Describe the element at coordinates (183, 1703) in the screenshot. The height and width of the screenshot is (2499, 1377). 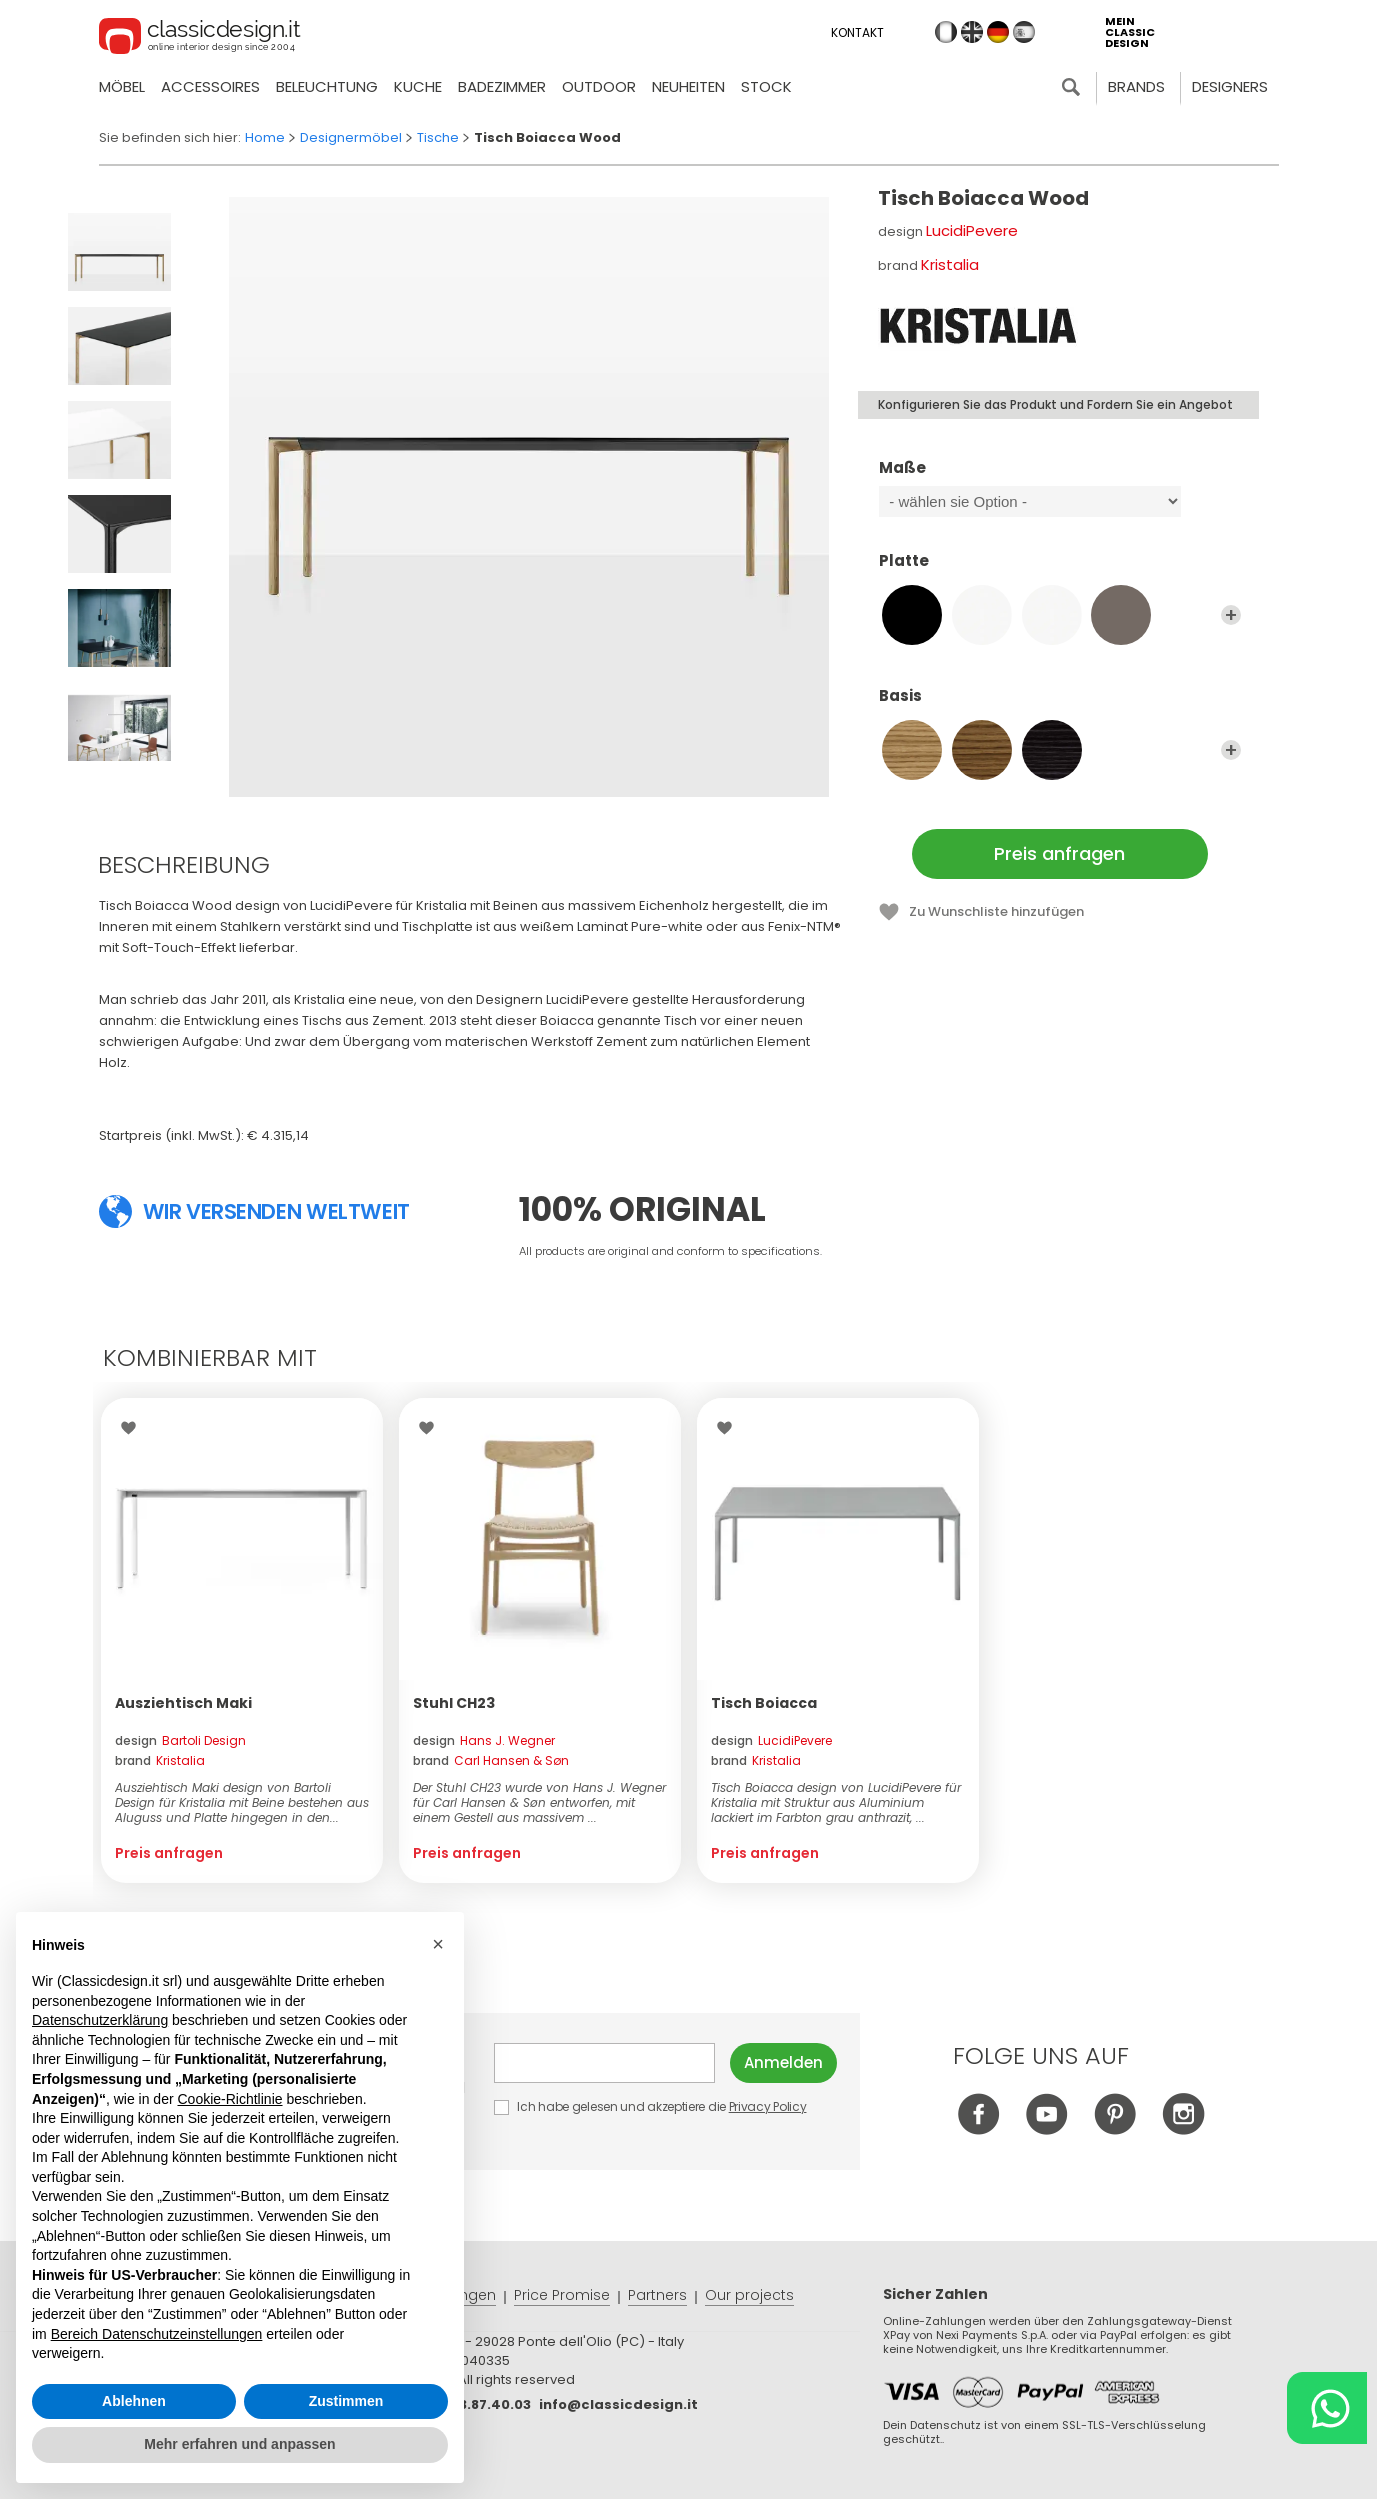
I see `Ausziehtisch Maki` at that location.